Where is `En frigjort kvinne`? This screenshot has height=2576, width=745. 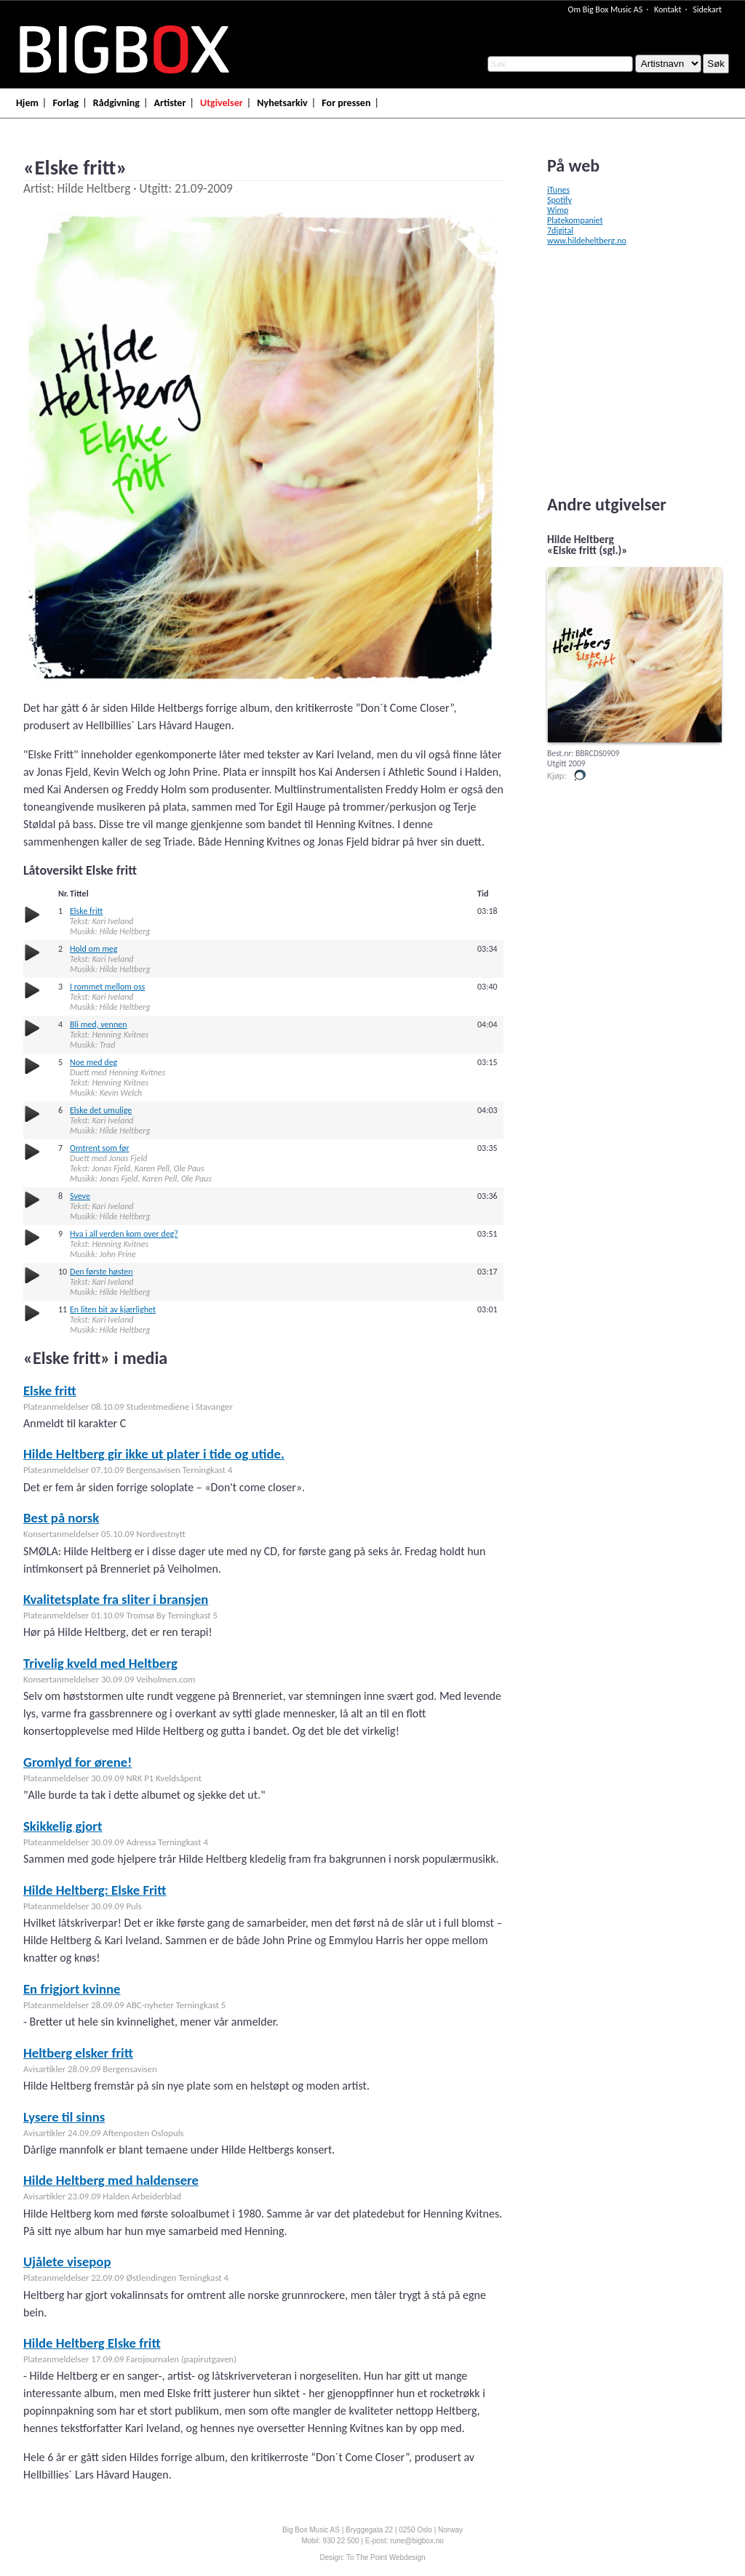
En frigjort kvinne is located at coordinates (72, 1989).